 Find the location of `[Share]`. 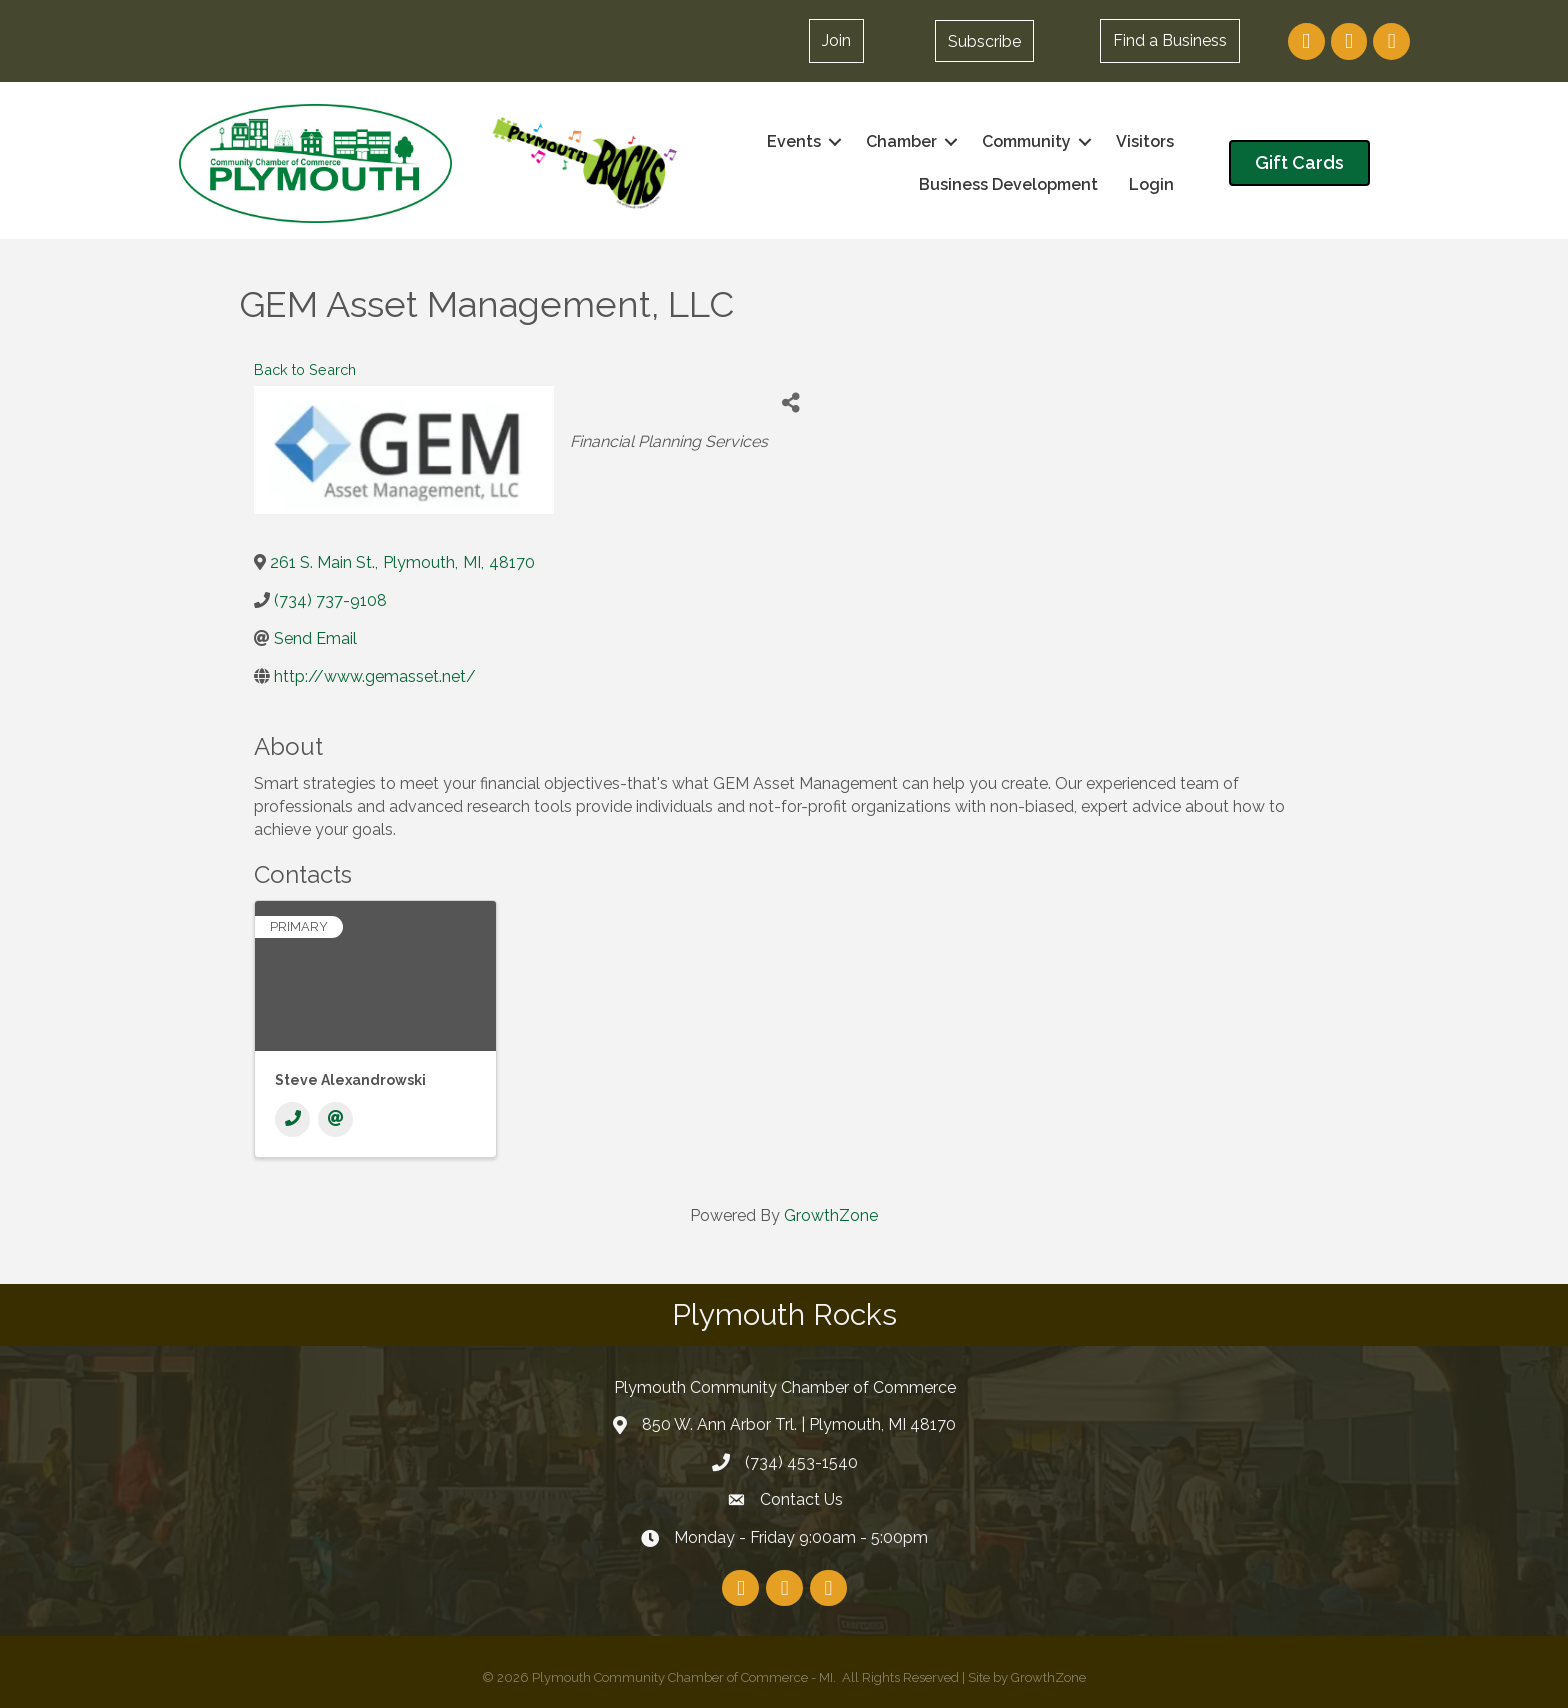

[Share] is located at coordinates (790, 403).